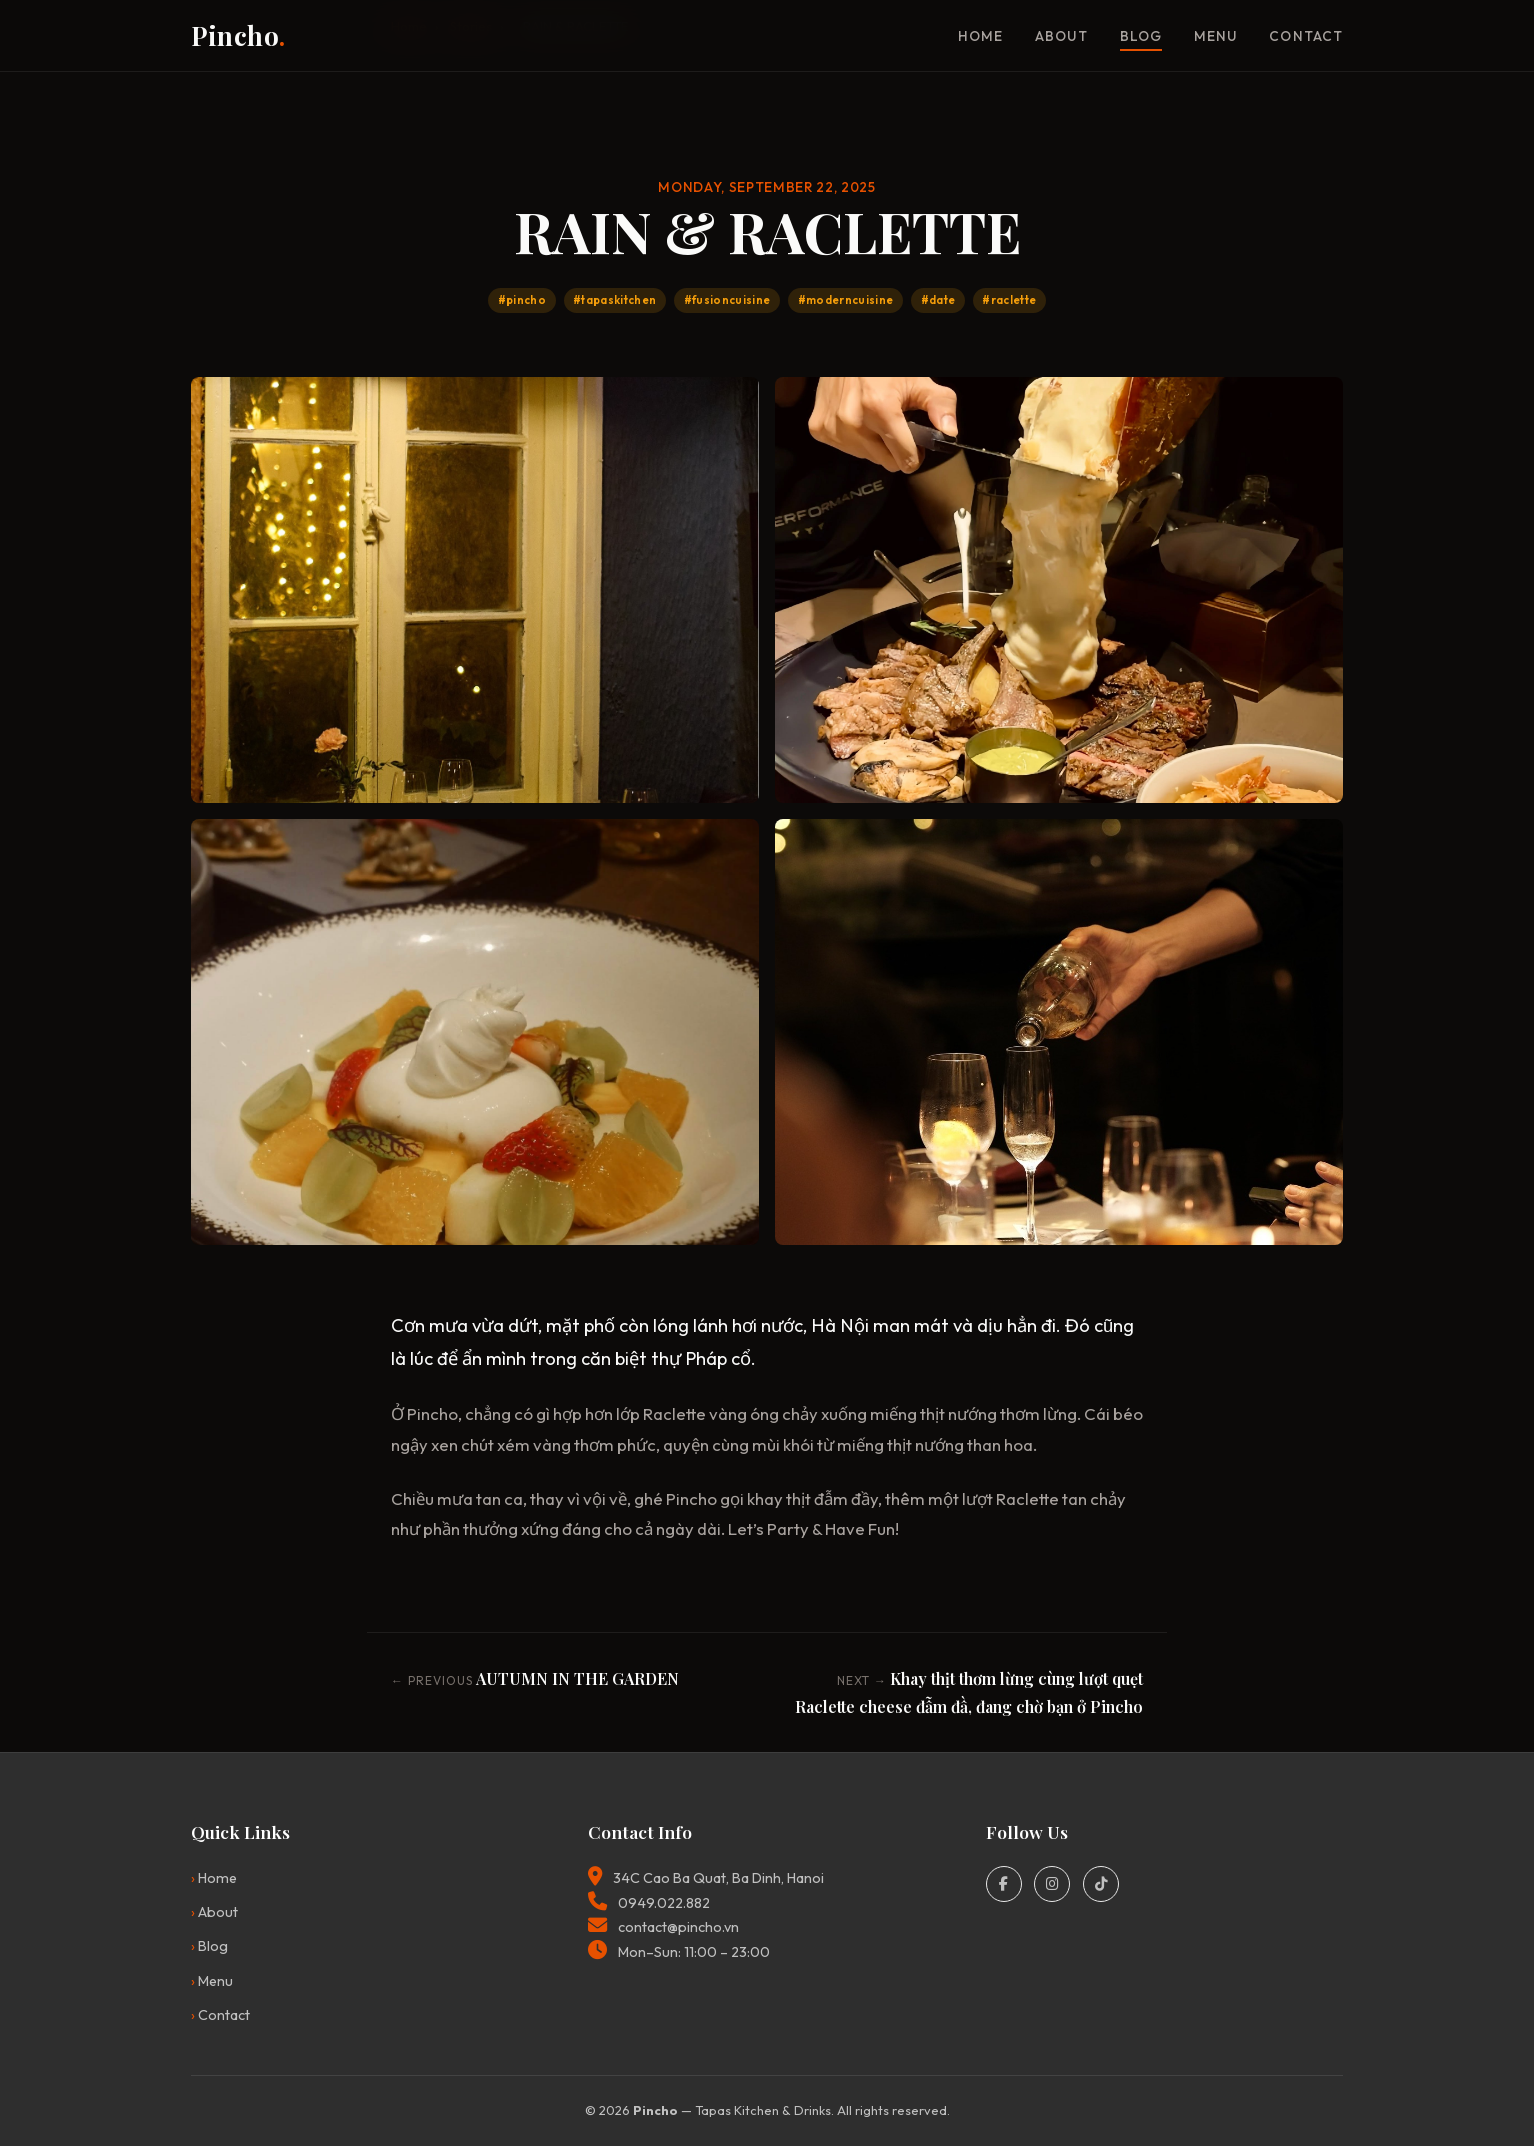  What do you see at coordinates (238, 35) in the screenshot?
I see `Pincho` at bounding box center [238, 35].